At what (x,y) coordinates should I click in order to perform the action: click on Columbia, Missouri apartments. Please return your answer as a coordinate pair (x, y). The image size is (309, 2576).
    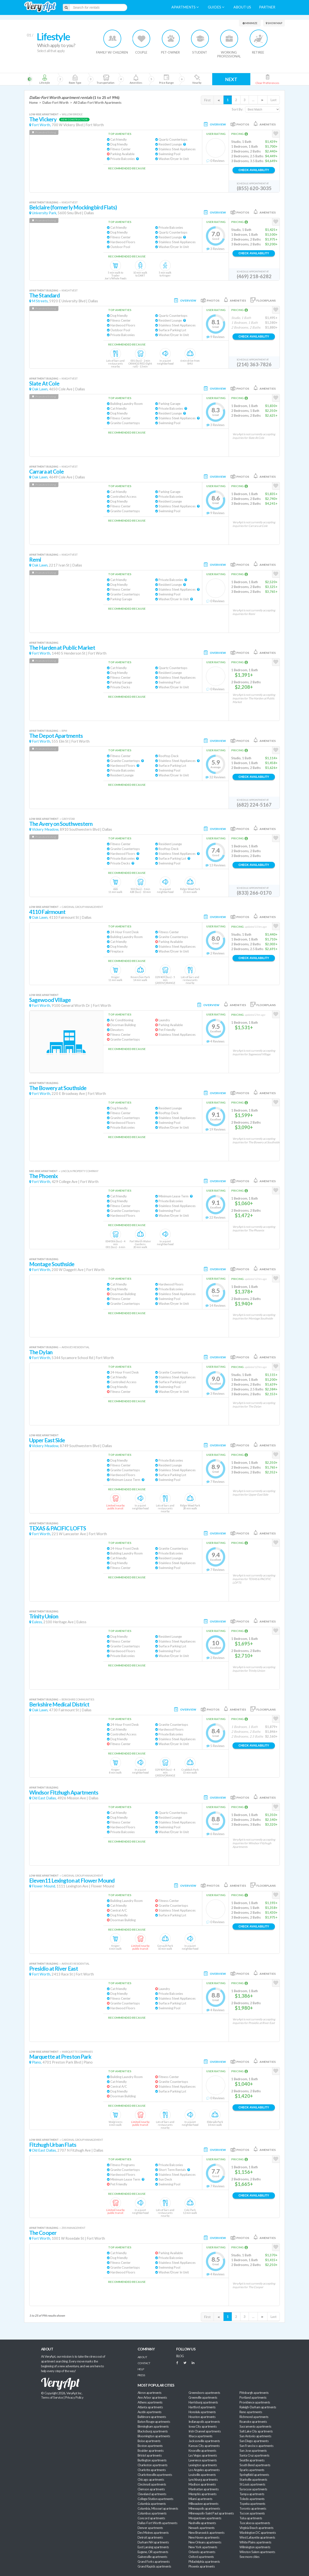
    Looking at the image, I should click on (158, 2508).